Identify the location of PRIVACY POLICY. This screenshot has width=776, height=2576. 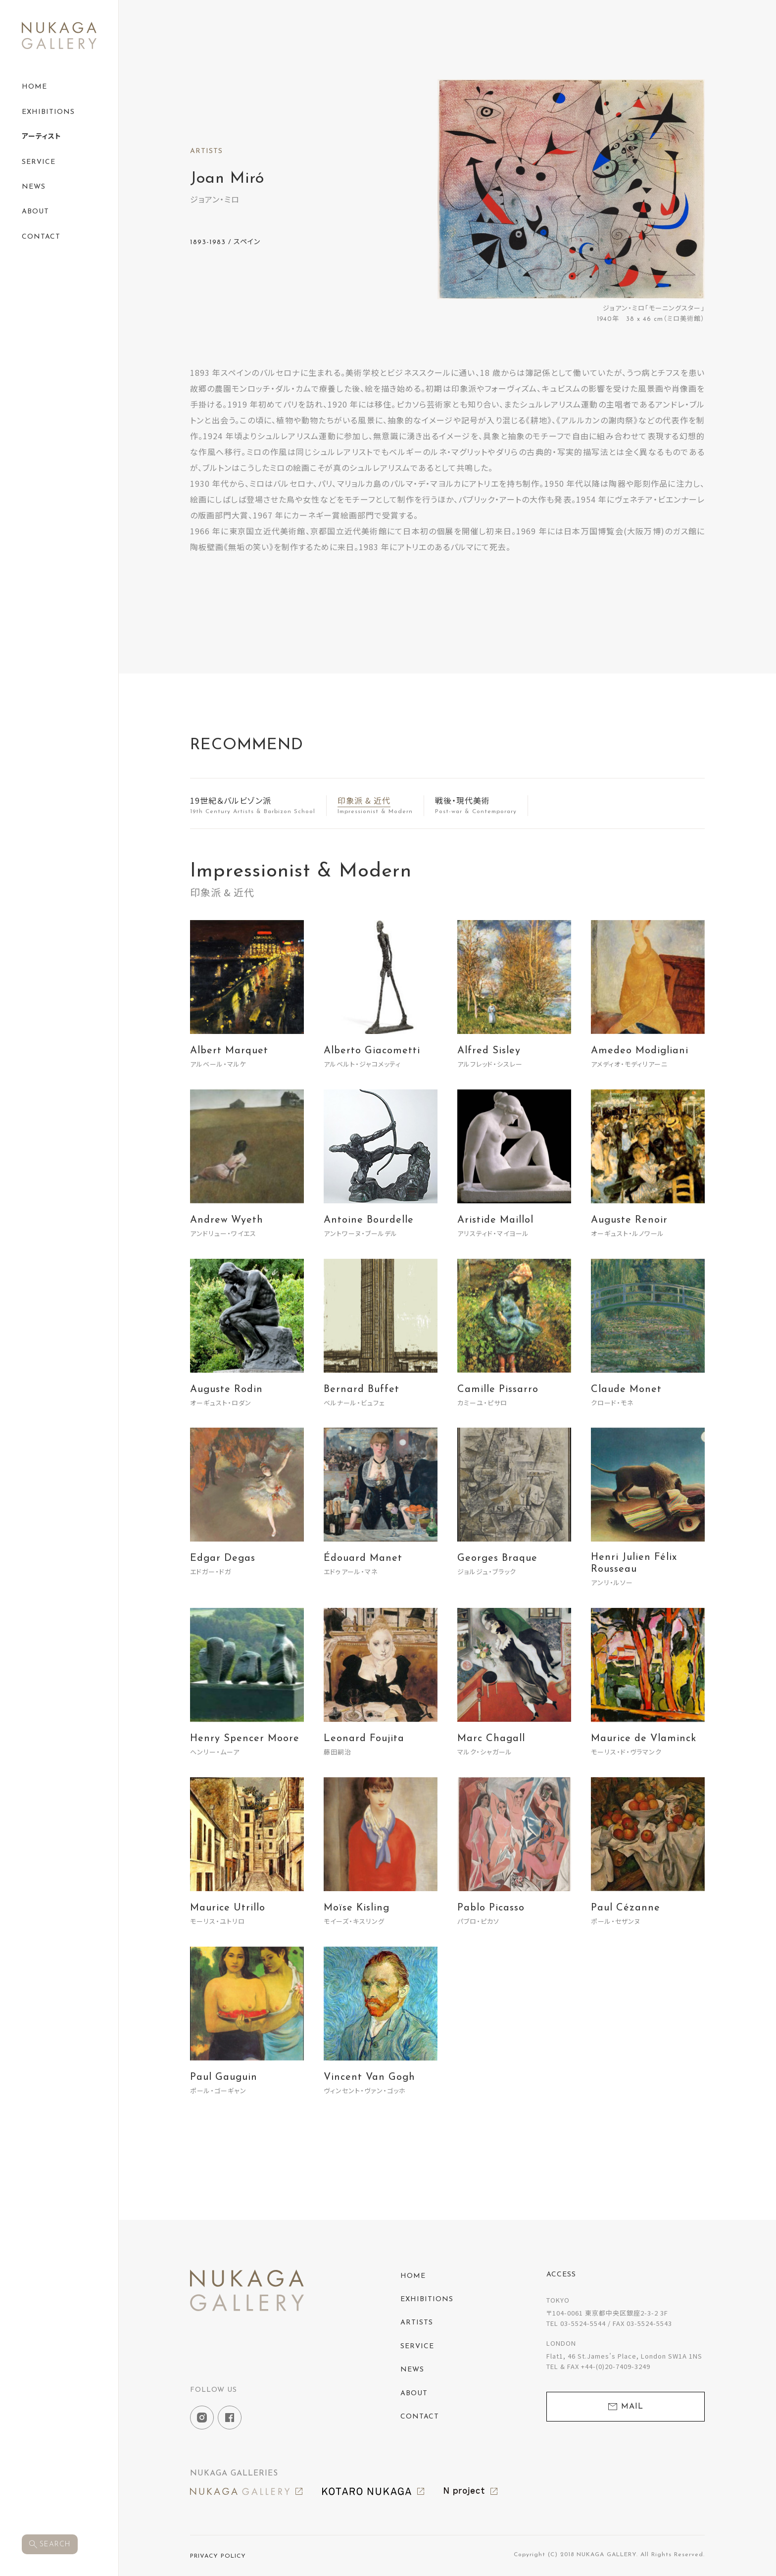
(218, 2556).